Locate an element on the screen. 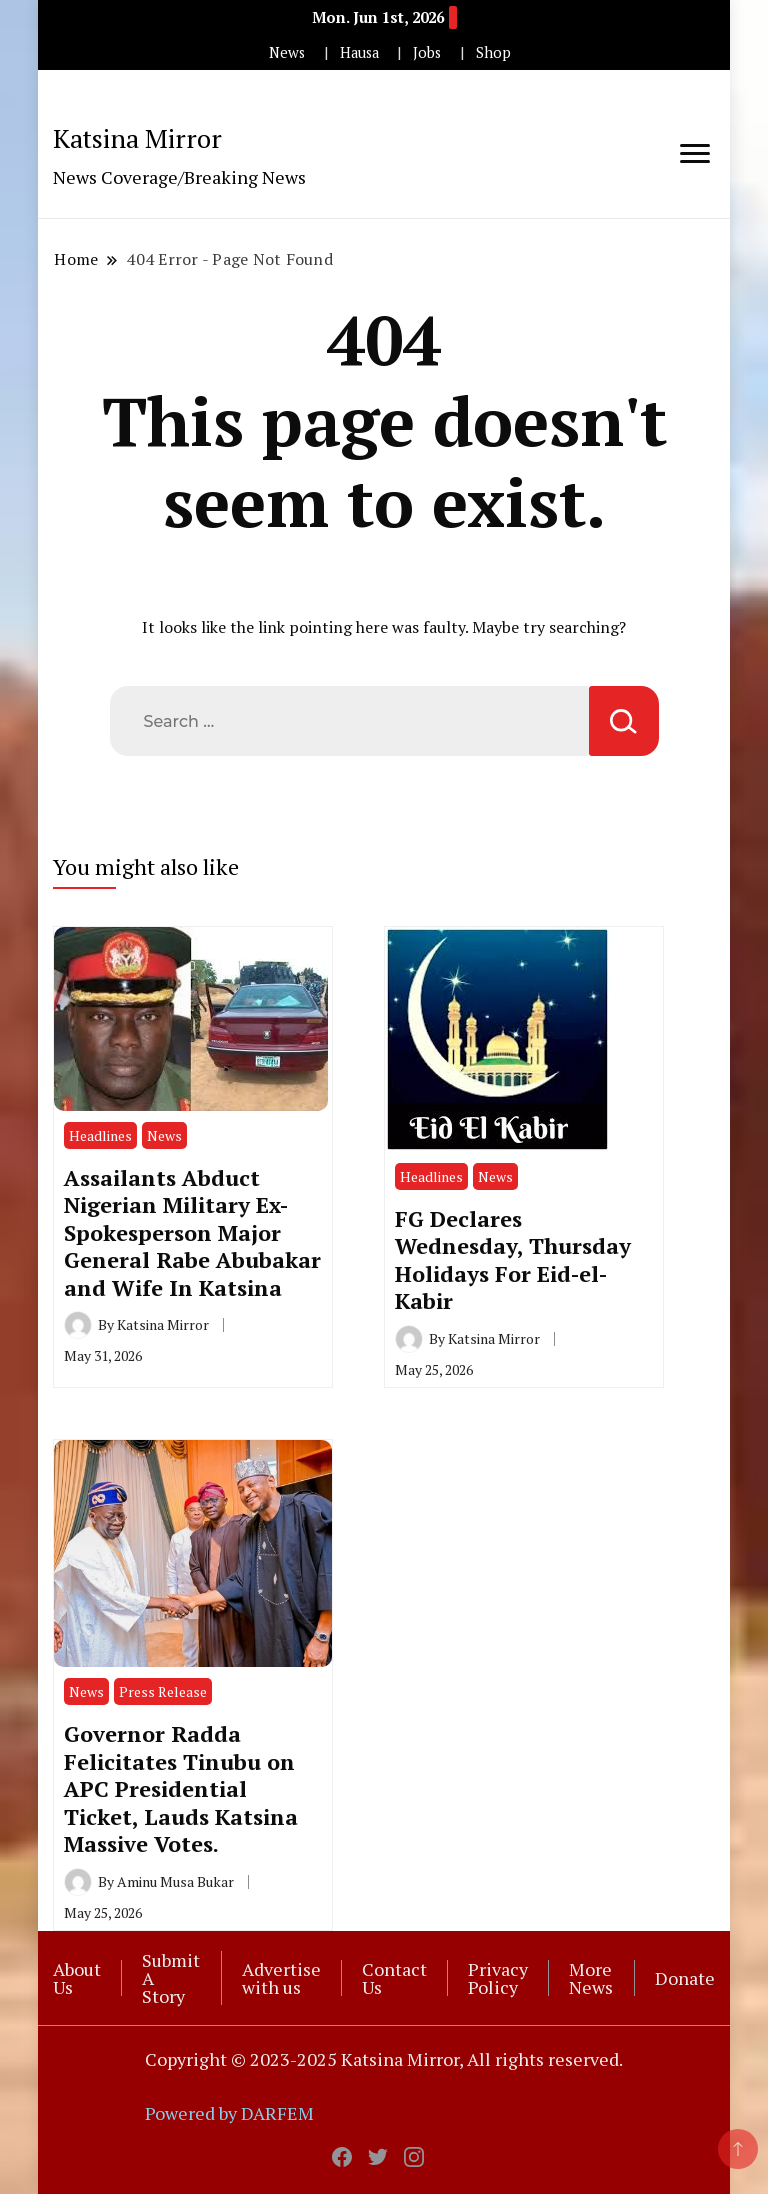 This screenshot has width=768, height=2194. Katsina Mirror is located at coordinates (137, 138).